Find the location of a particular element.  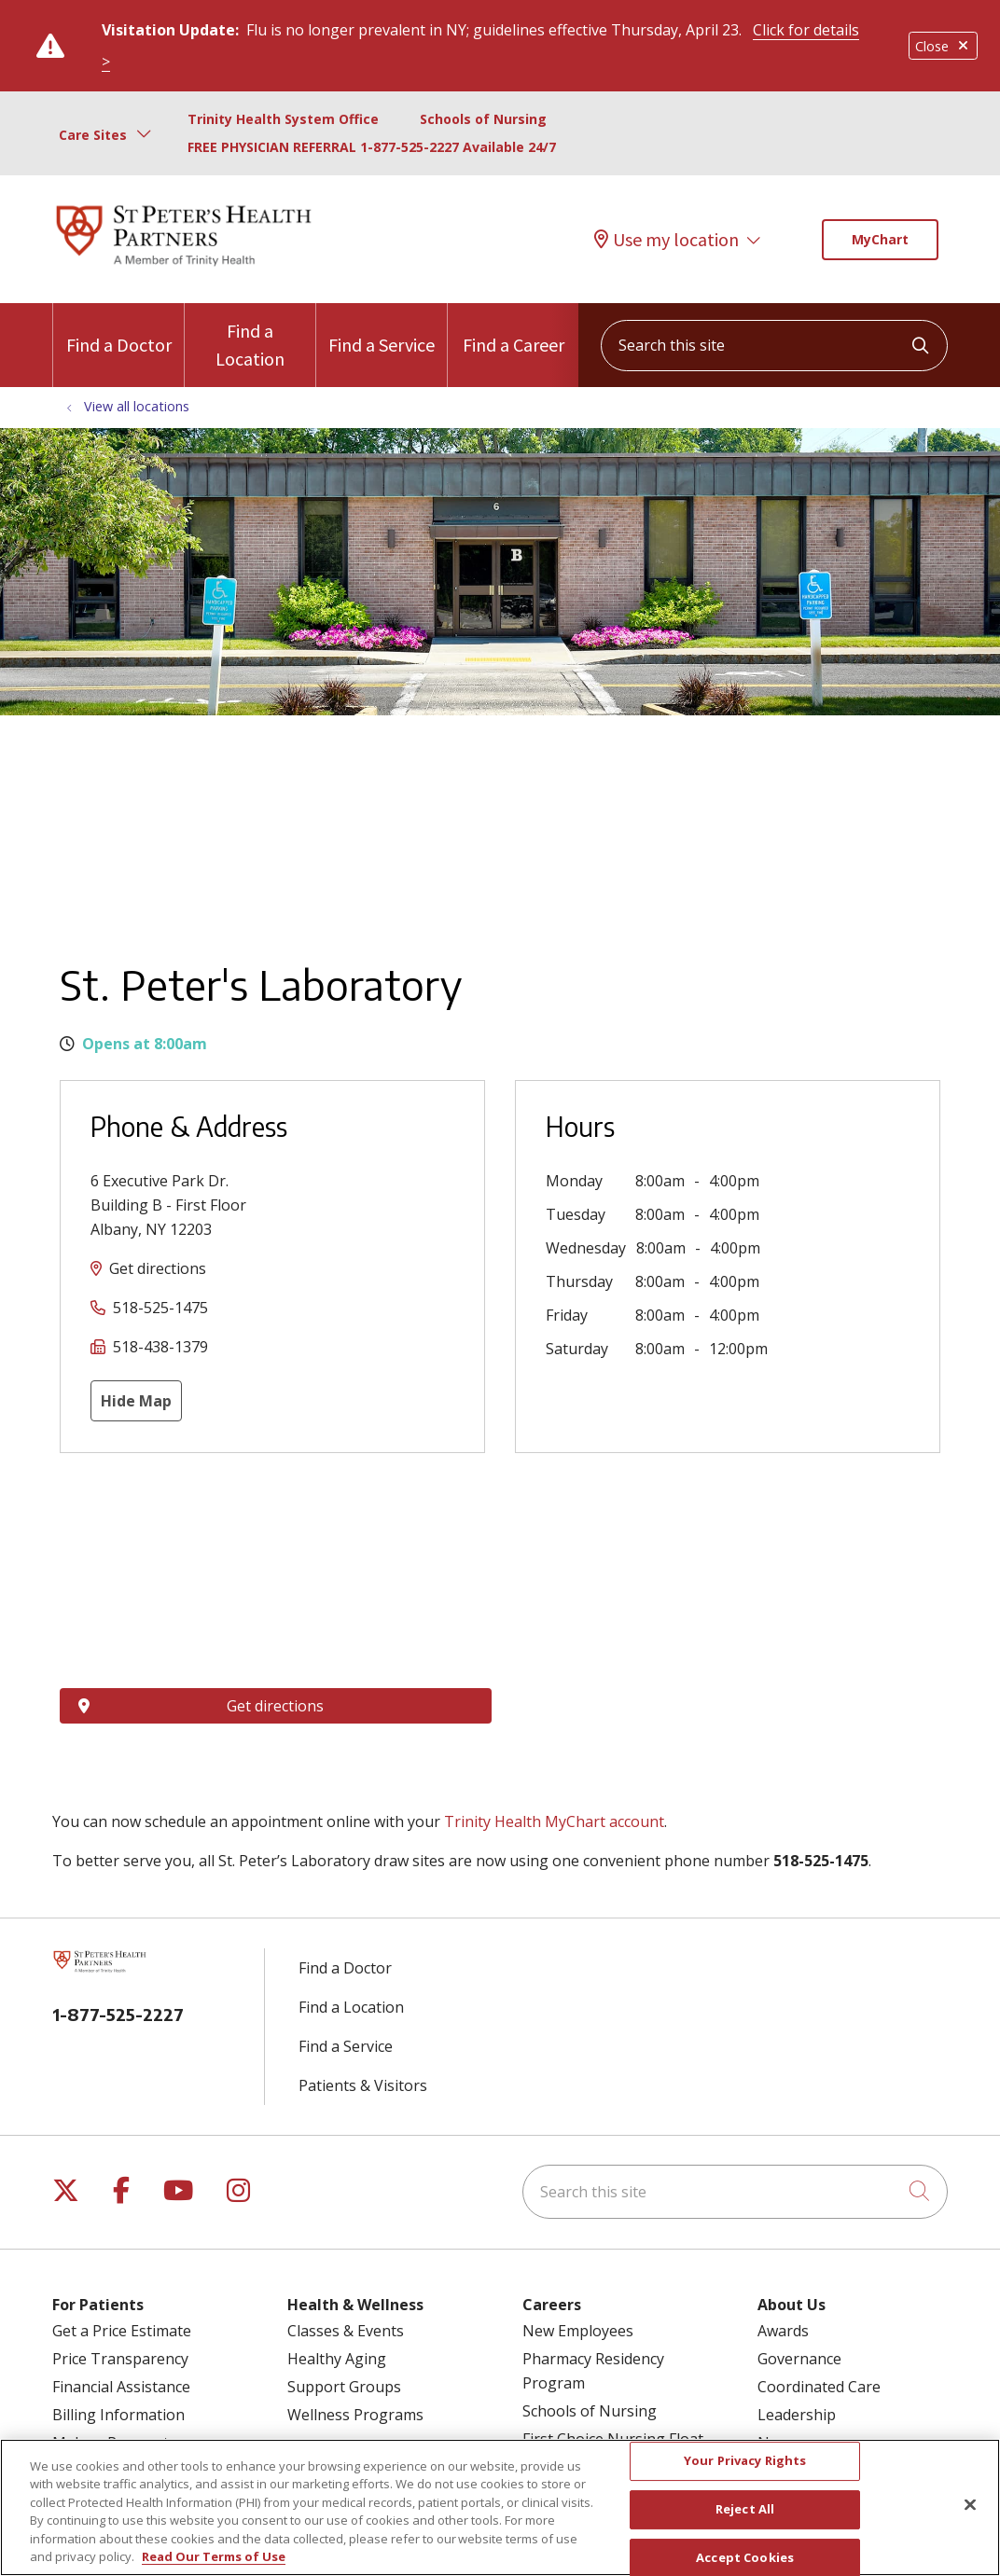

Coordinated Care is located at coordinates (819, 2386).